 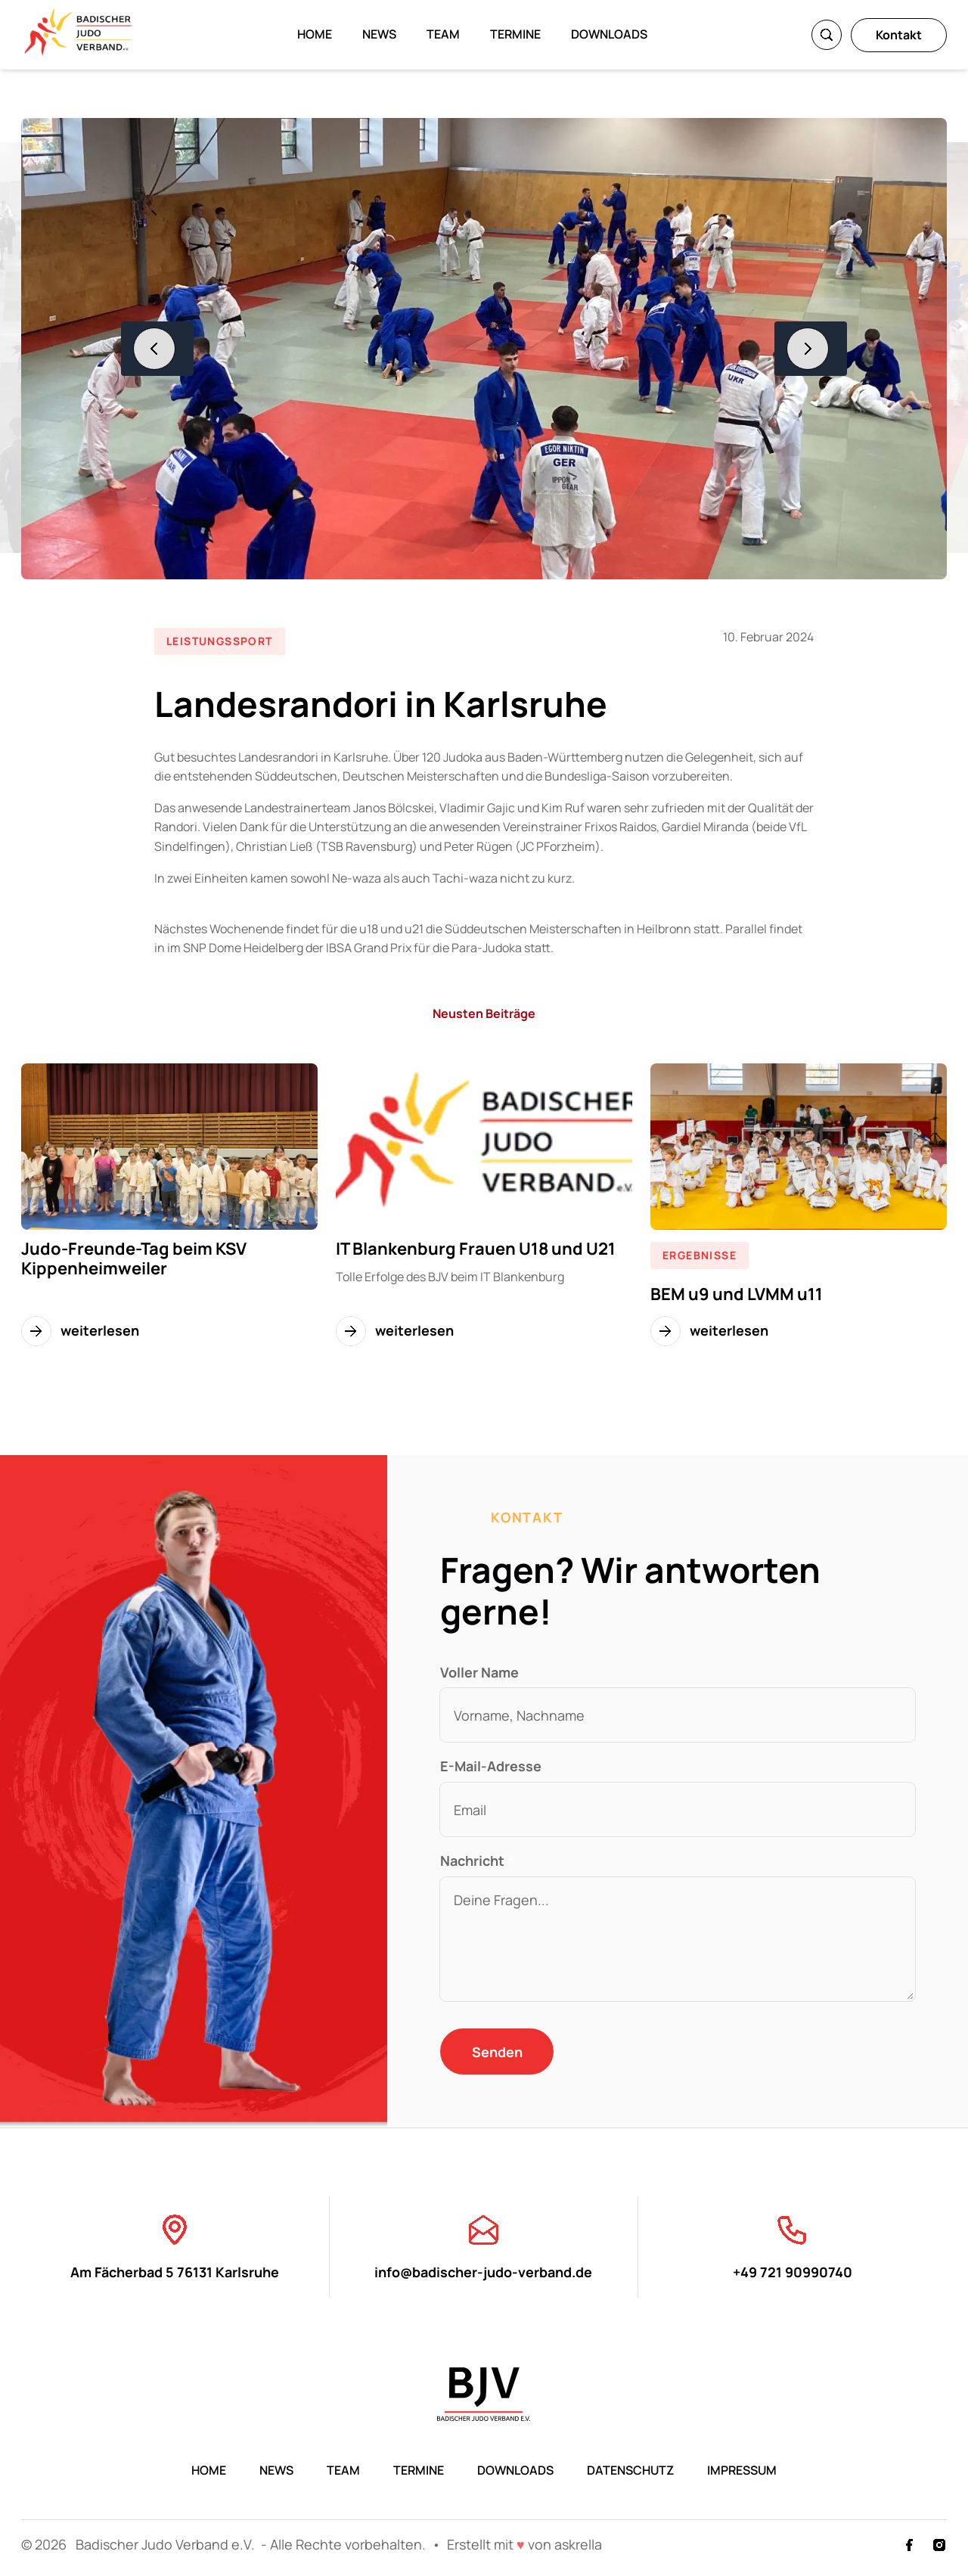 What do you see at coordinates (630, 2470) in the screenshot?
I see `Datenschutz` at bounding box center [630, 2470].